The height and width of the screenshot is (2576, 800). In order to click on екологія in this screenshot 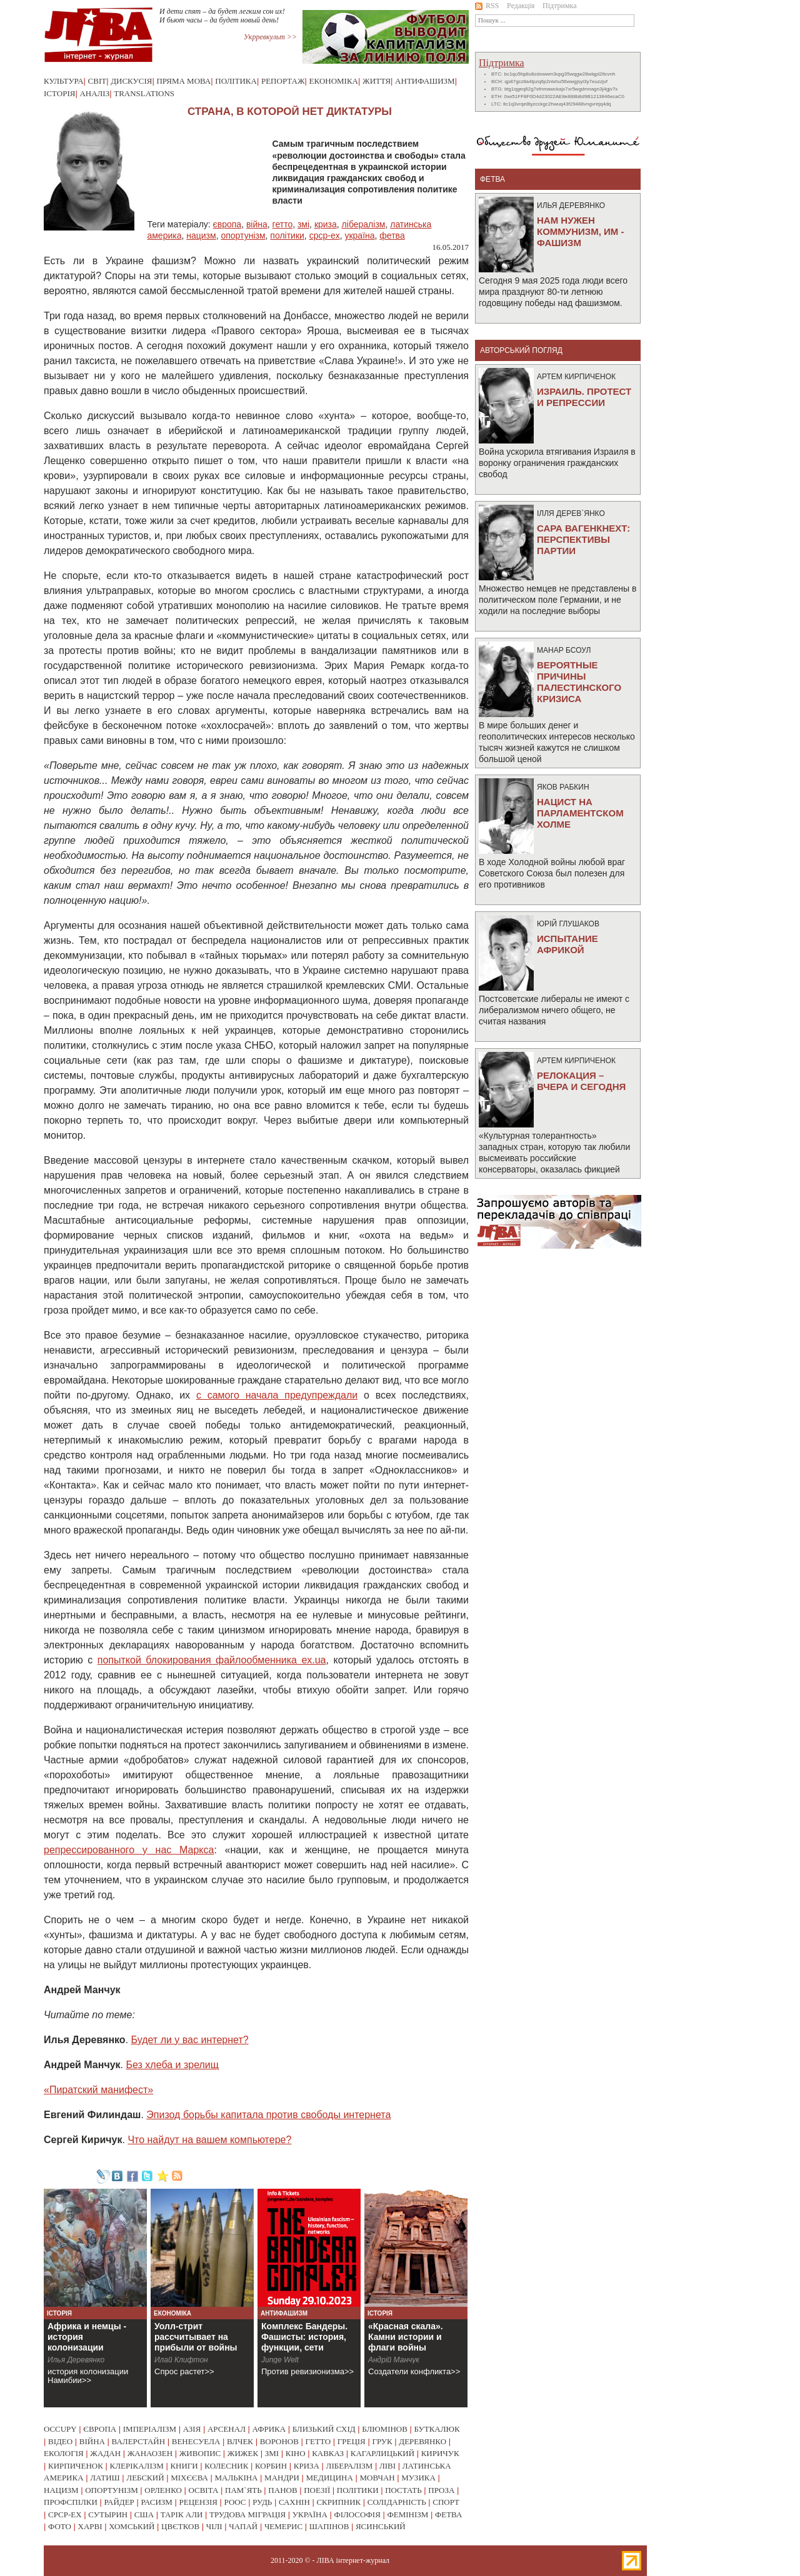, I will do `click(64, 2453)`.